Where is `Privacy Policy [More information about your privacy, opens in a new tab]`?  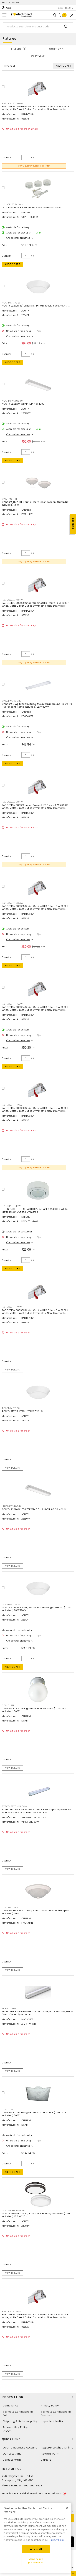 Privacy Policy [More information about your privacy, opens in a new tab] is located at coordinates (57, 2539).